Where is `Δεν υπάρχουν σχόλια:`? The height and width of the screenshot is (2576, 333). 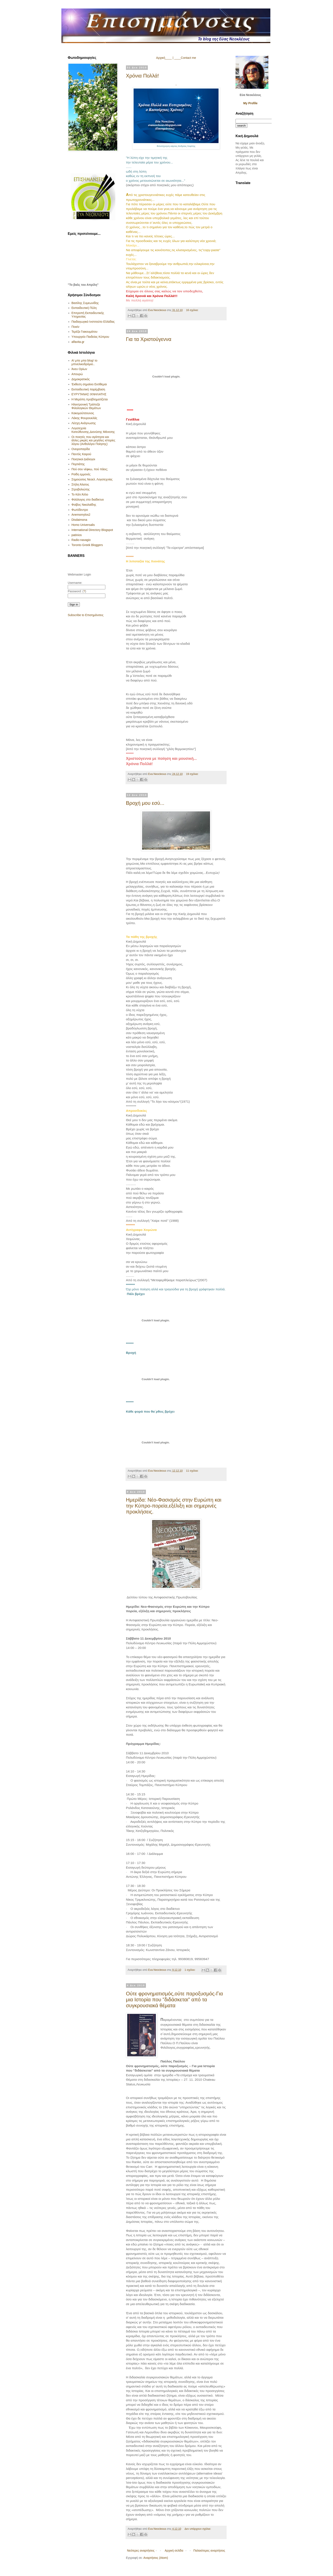
Δεν υπάρχουν σχόλια: is located at coordinates (198, 2528).